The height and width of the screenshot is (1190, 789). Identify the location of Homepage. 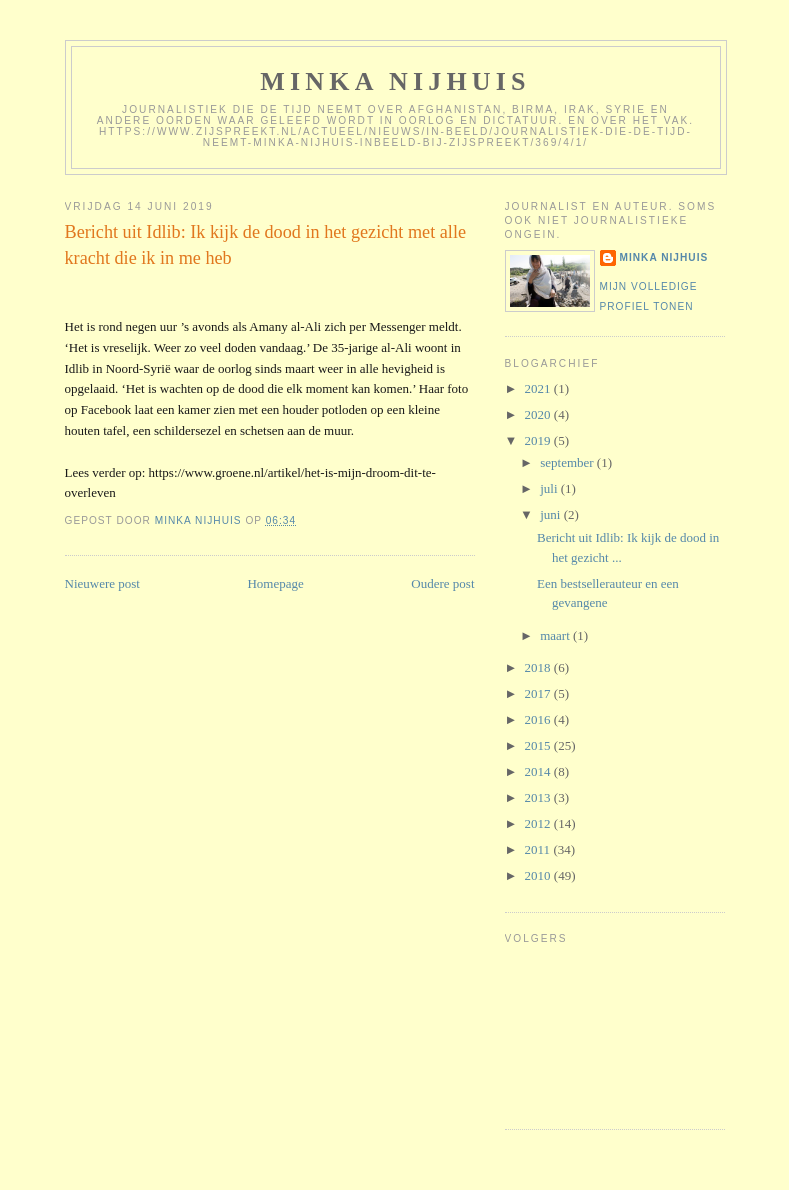
(275, 583).